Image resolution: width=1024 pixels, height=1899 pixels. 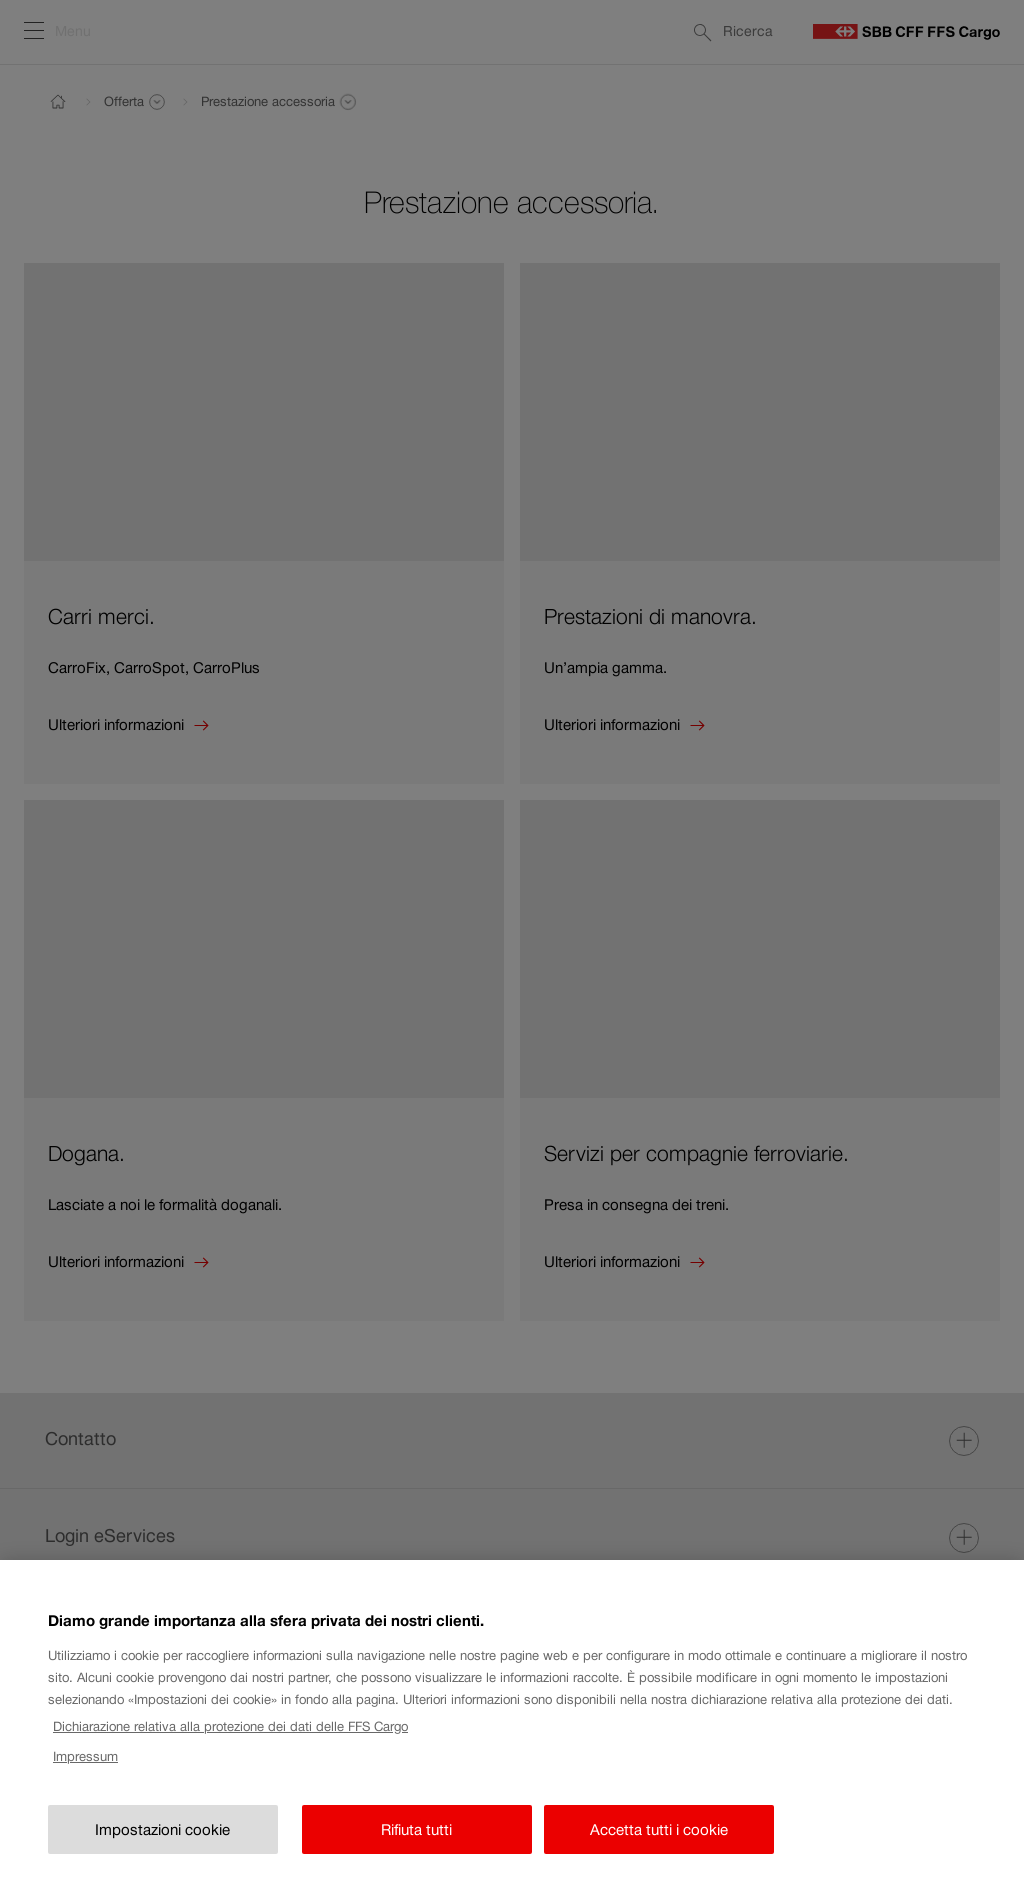 I want to click on Impostazioni cookie [Impostazioni cookie, Apre la finestra di dialogo del centro preferenze], so click(x=162, y=1848).